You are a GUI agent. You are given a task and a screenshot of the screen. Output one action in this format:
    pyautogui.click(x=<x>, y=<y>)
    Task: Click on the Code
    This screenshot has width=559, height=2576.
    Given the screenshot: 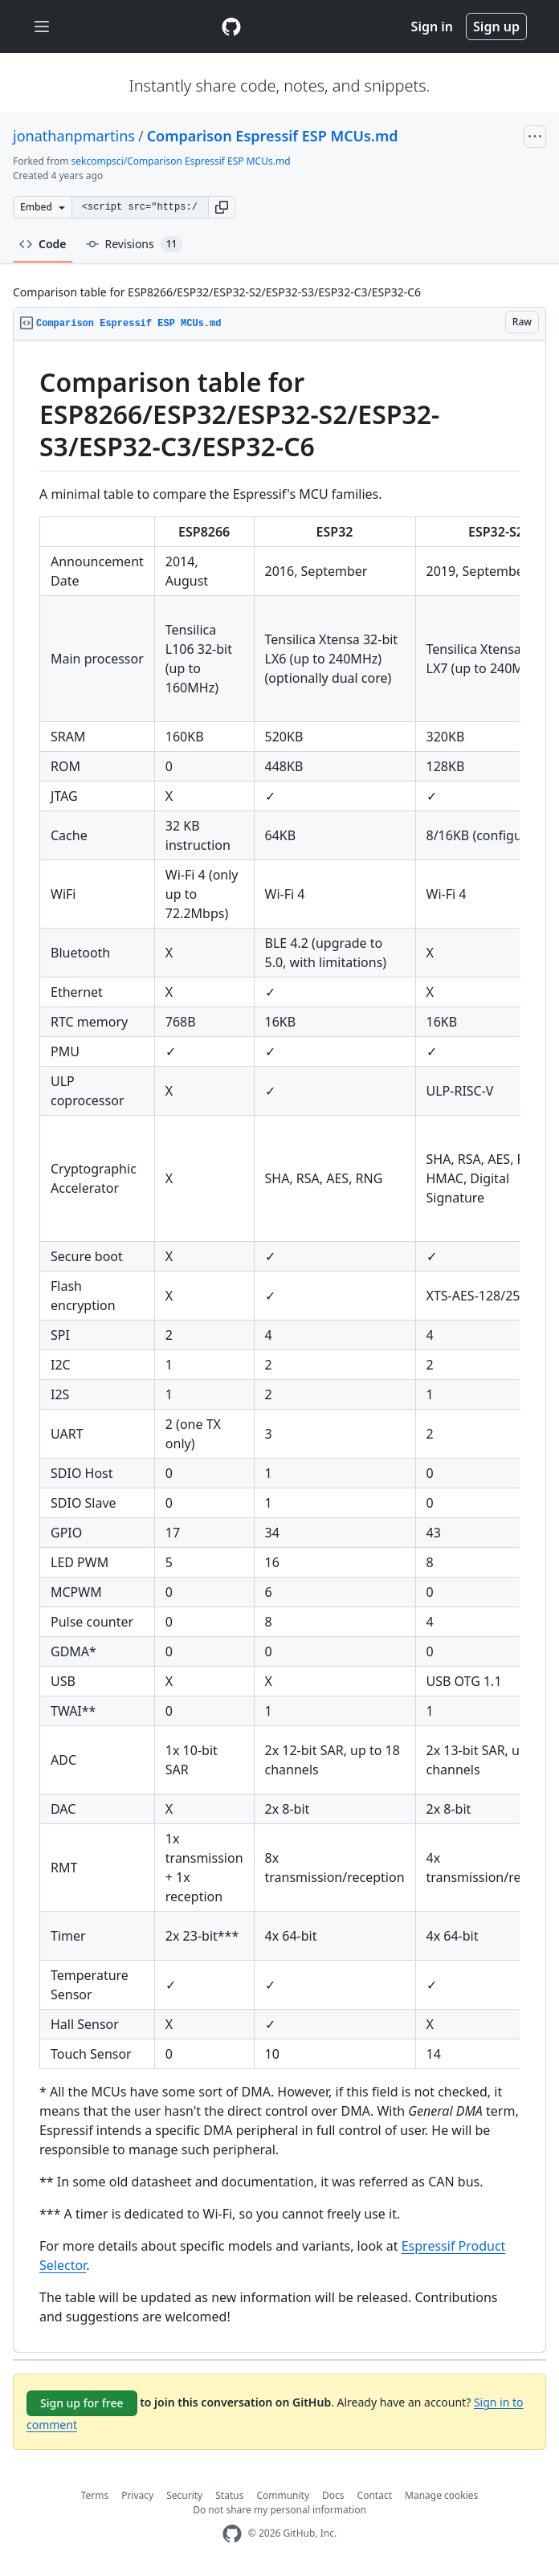 What is the action you would take?
    pyautogui.click(x=43, y=243)
    